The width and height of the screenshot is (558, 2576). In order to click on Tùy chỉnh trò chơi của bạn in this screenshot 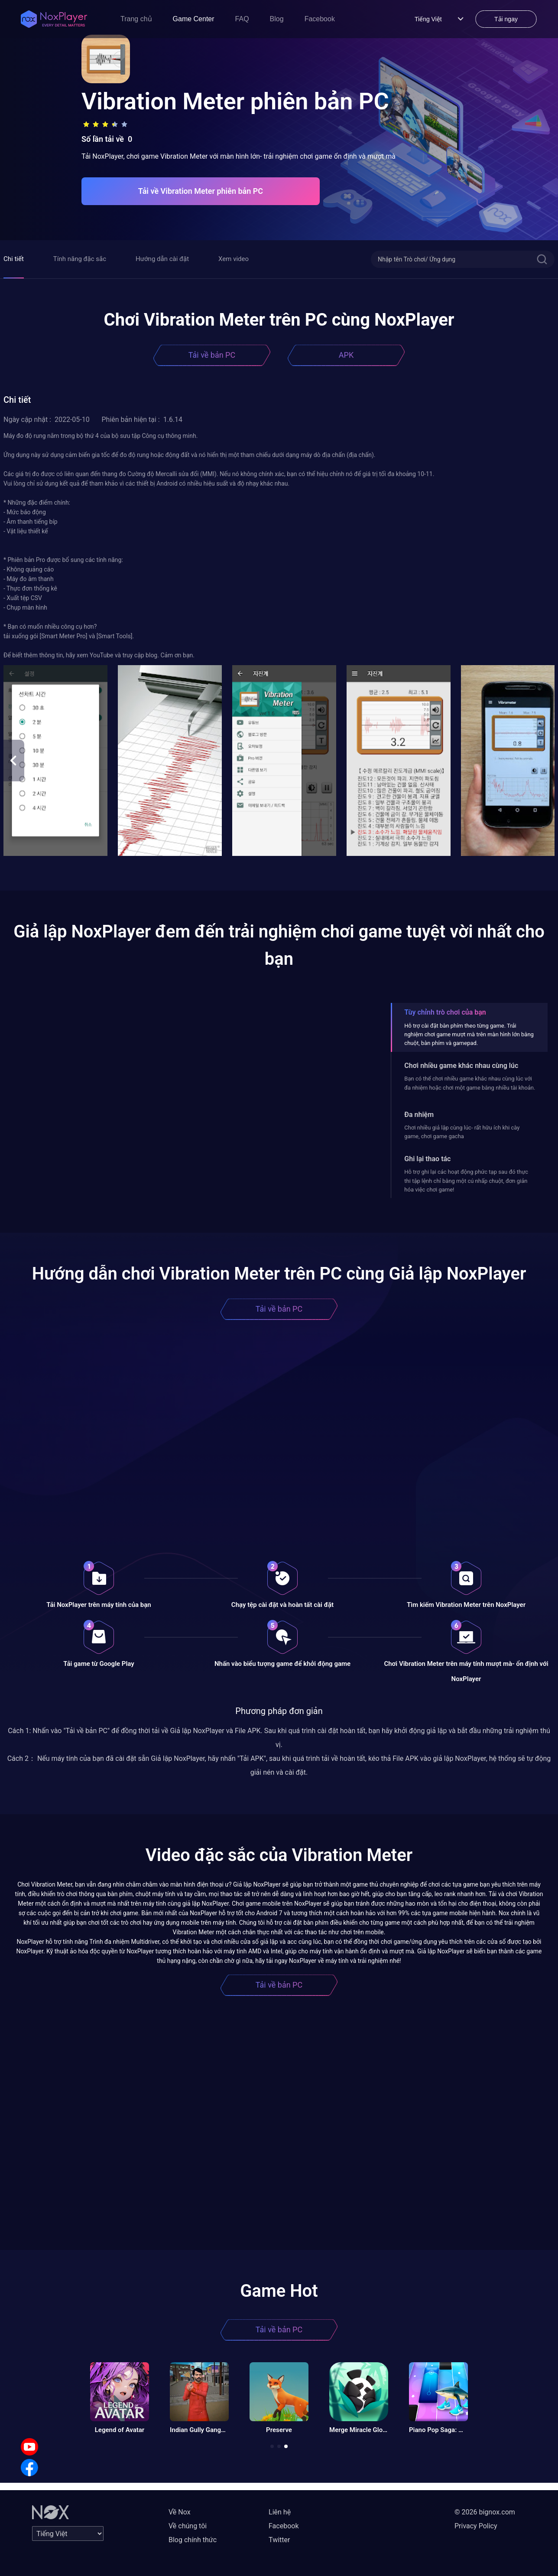, I will do `click(445, 1012)`.